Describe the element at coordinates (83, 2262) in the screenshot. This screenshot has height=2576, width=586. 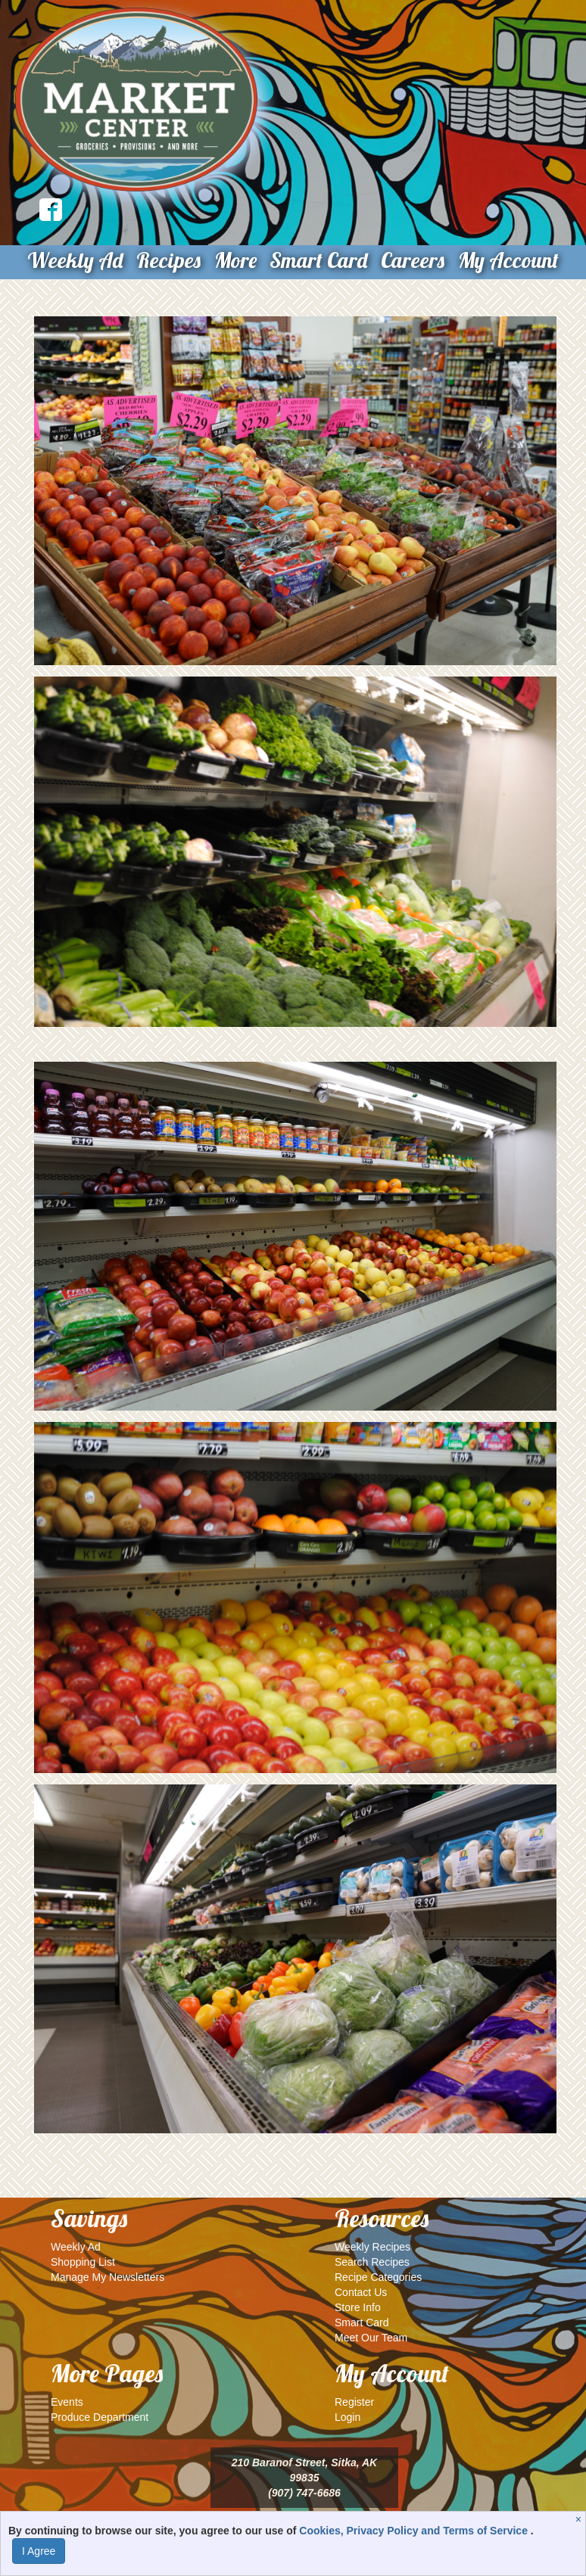
I see `Shopping List` at that location.